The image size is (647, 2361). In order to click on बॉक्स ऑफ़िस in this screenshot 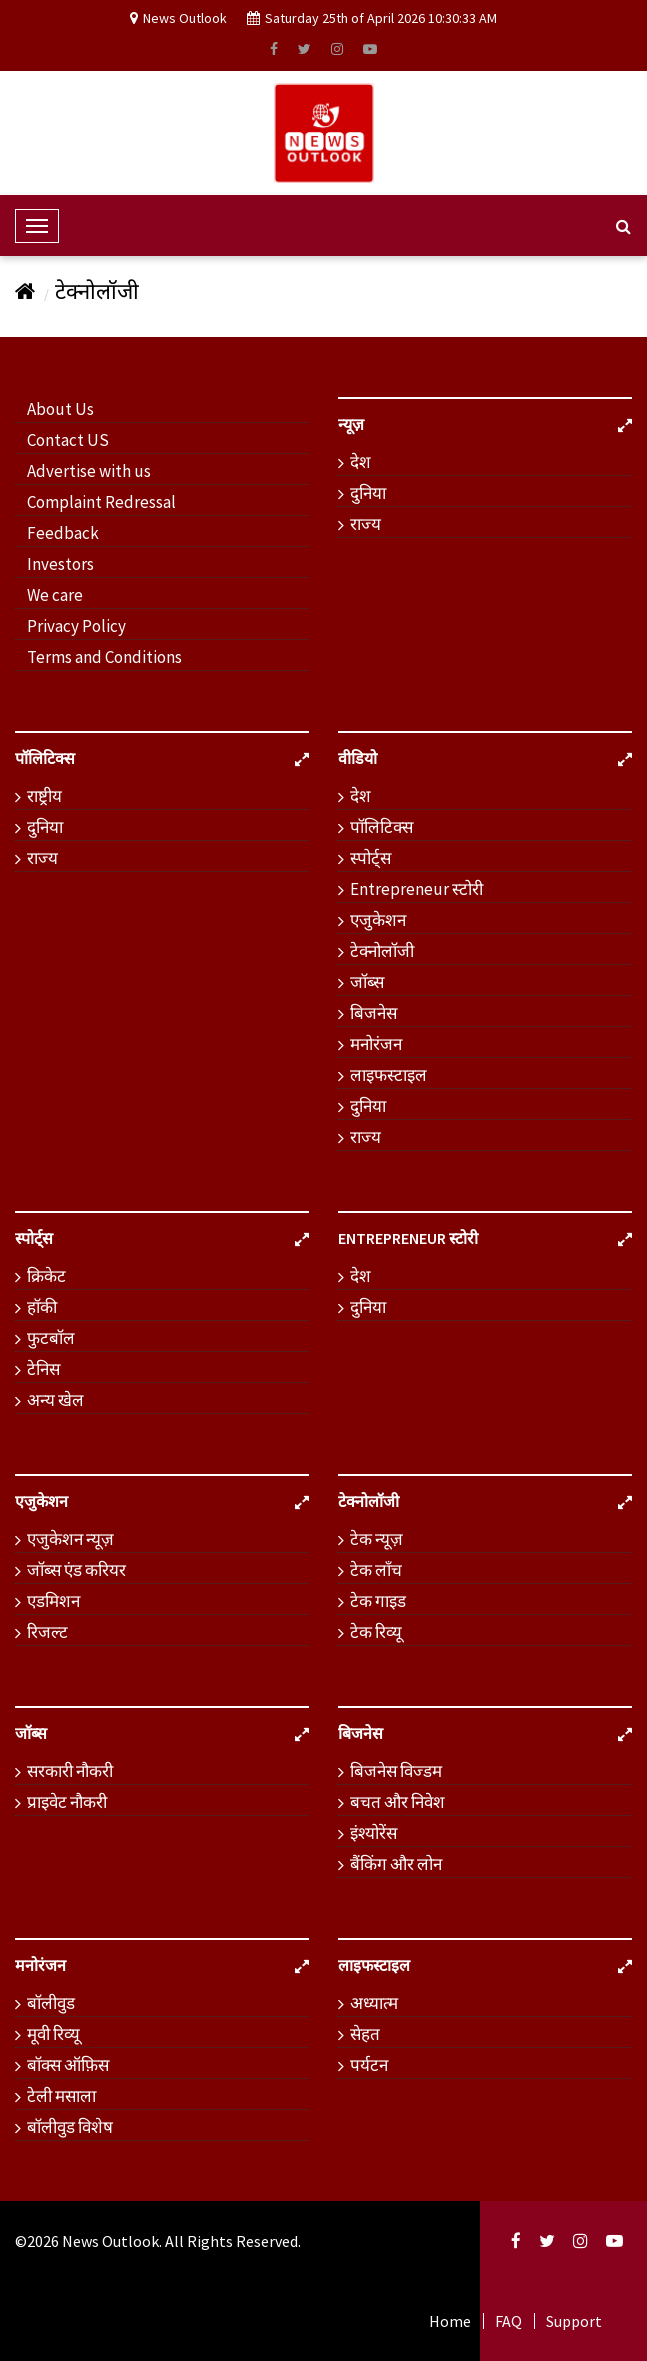, I will do `click(68, 2065)`.